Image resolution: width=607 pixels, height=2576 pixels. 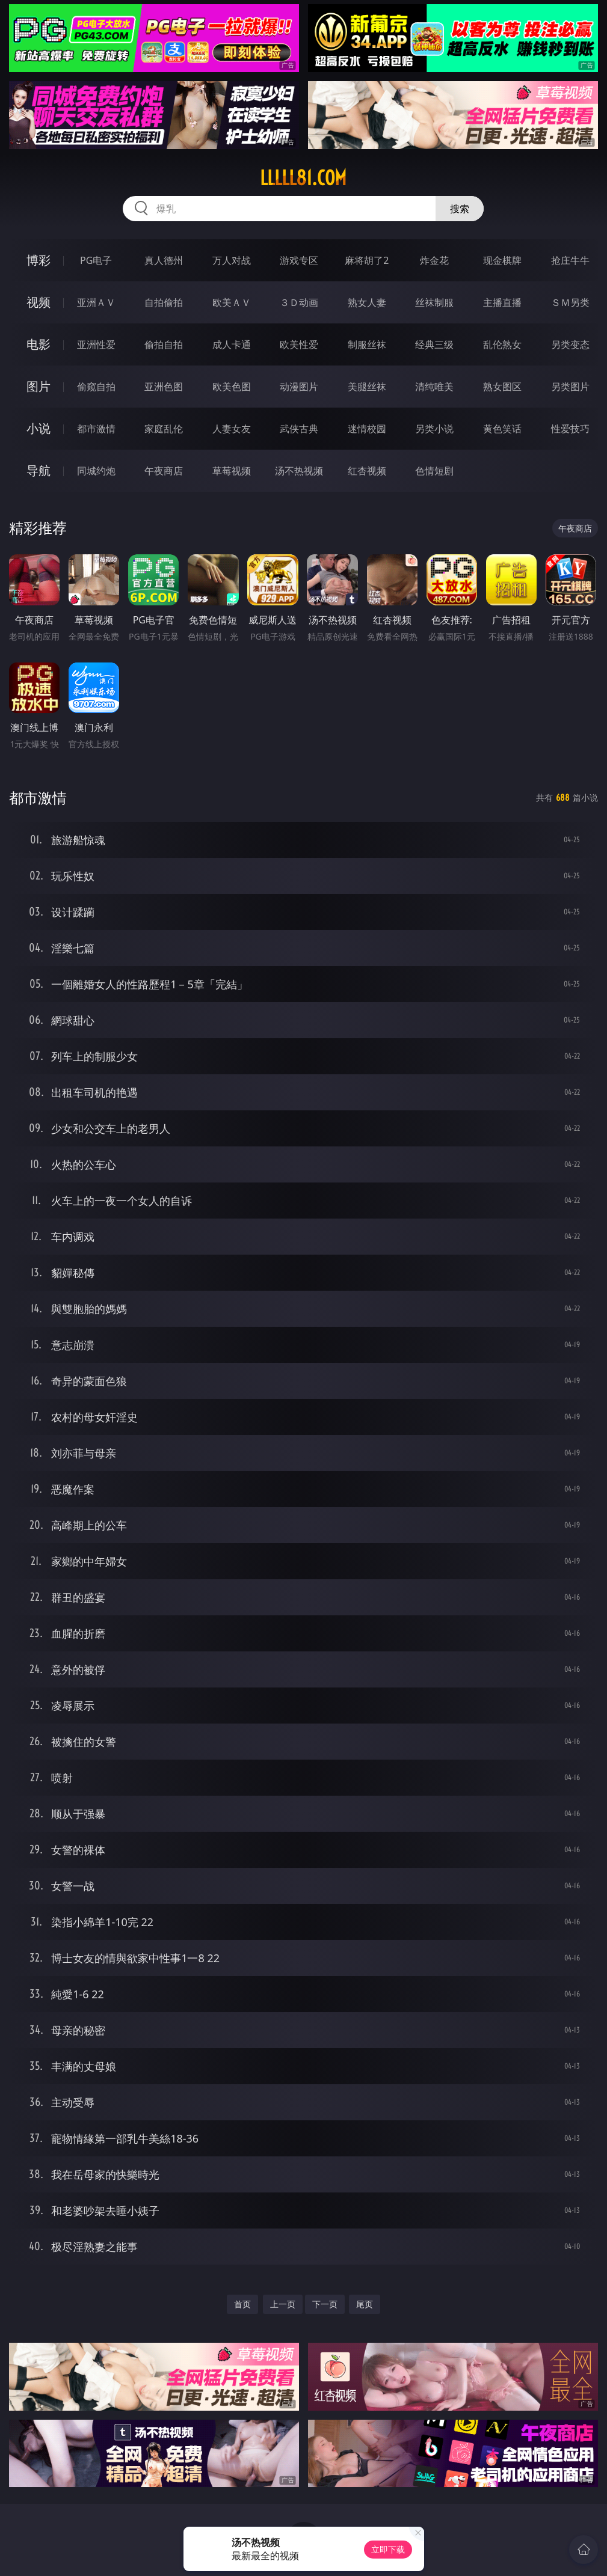 I want to click on 丝袜制服, so click(x=434, y=302).